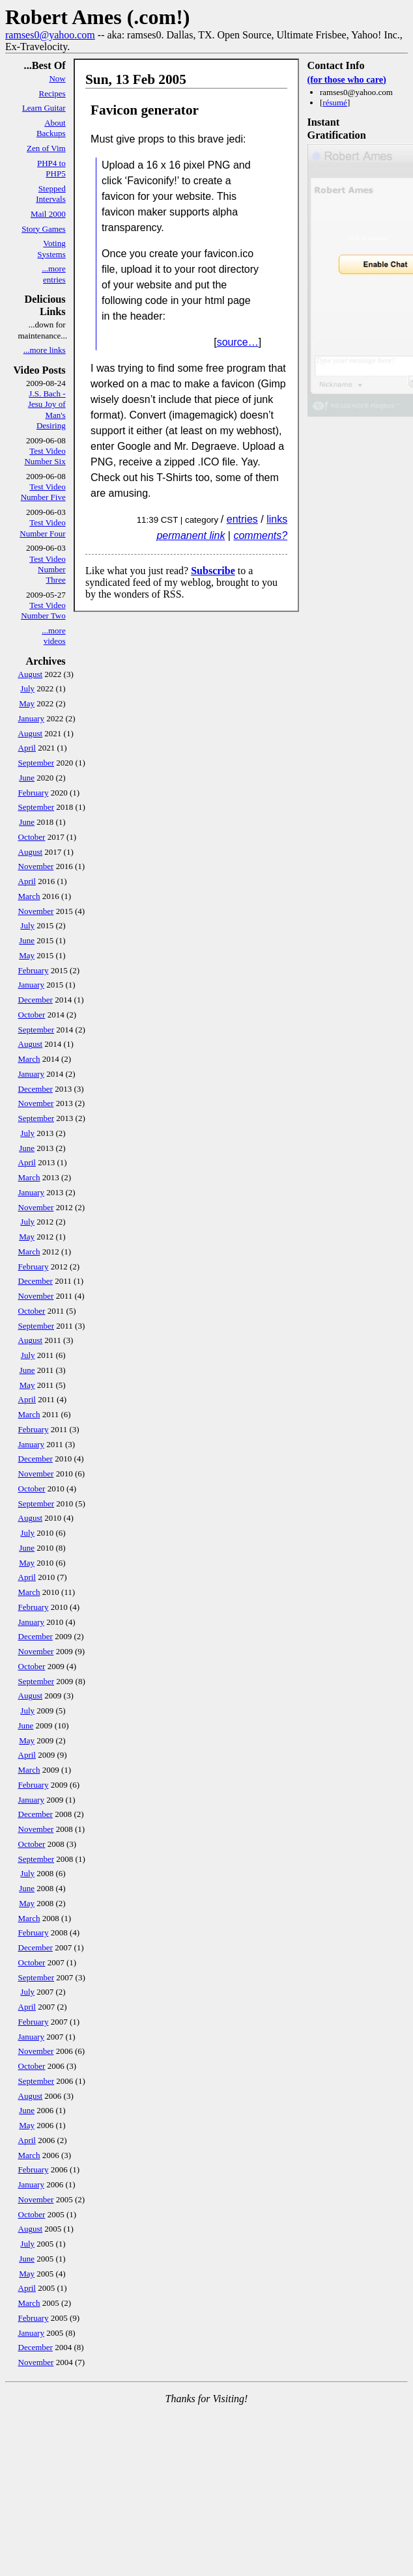 This screenshot has height=2576, width=413. What do you see at coordinates (53, 636) in the screenshot?
I see `...more videos` at bounding box center [53, 636].